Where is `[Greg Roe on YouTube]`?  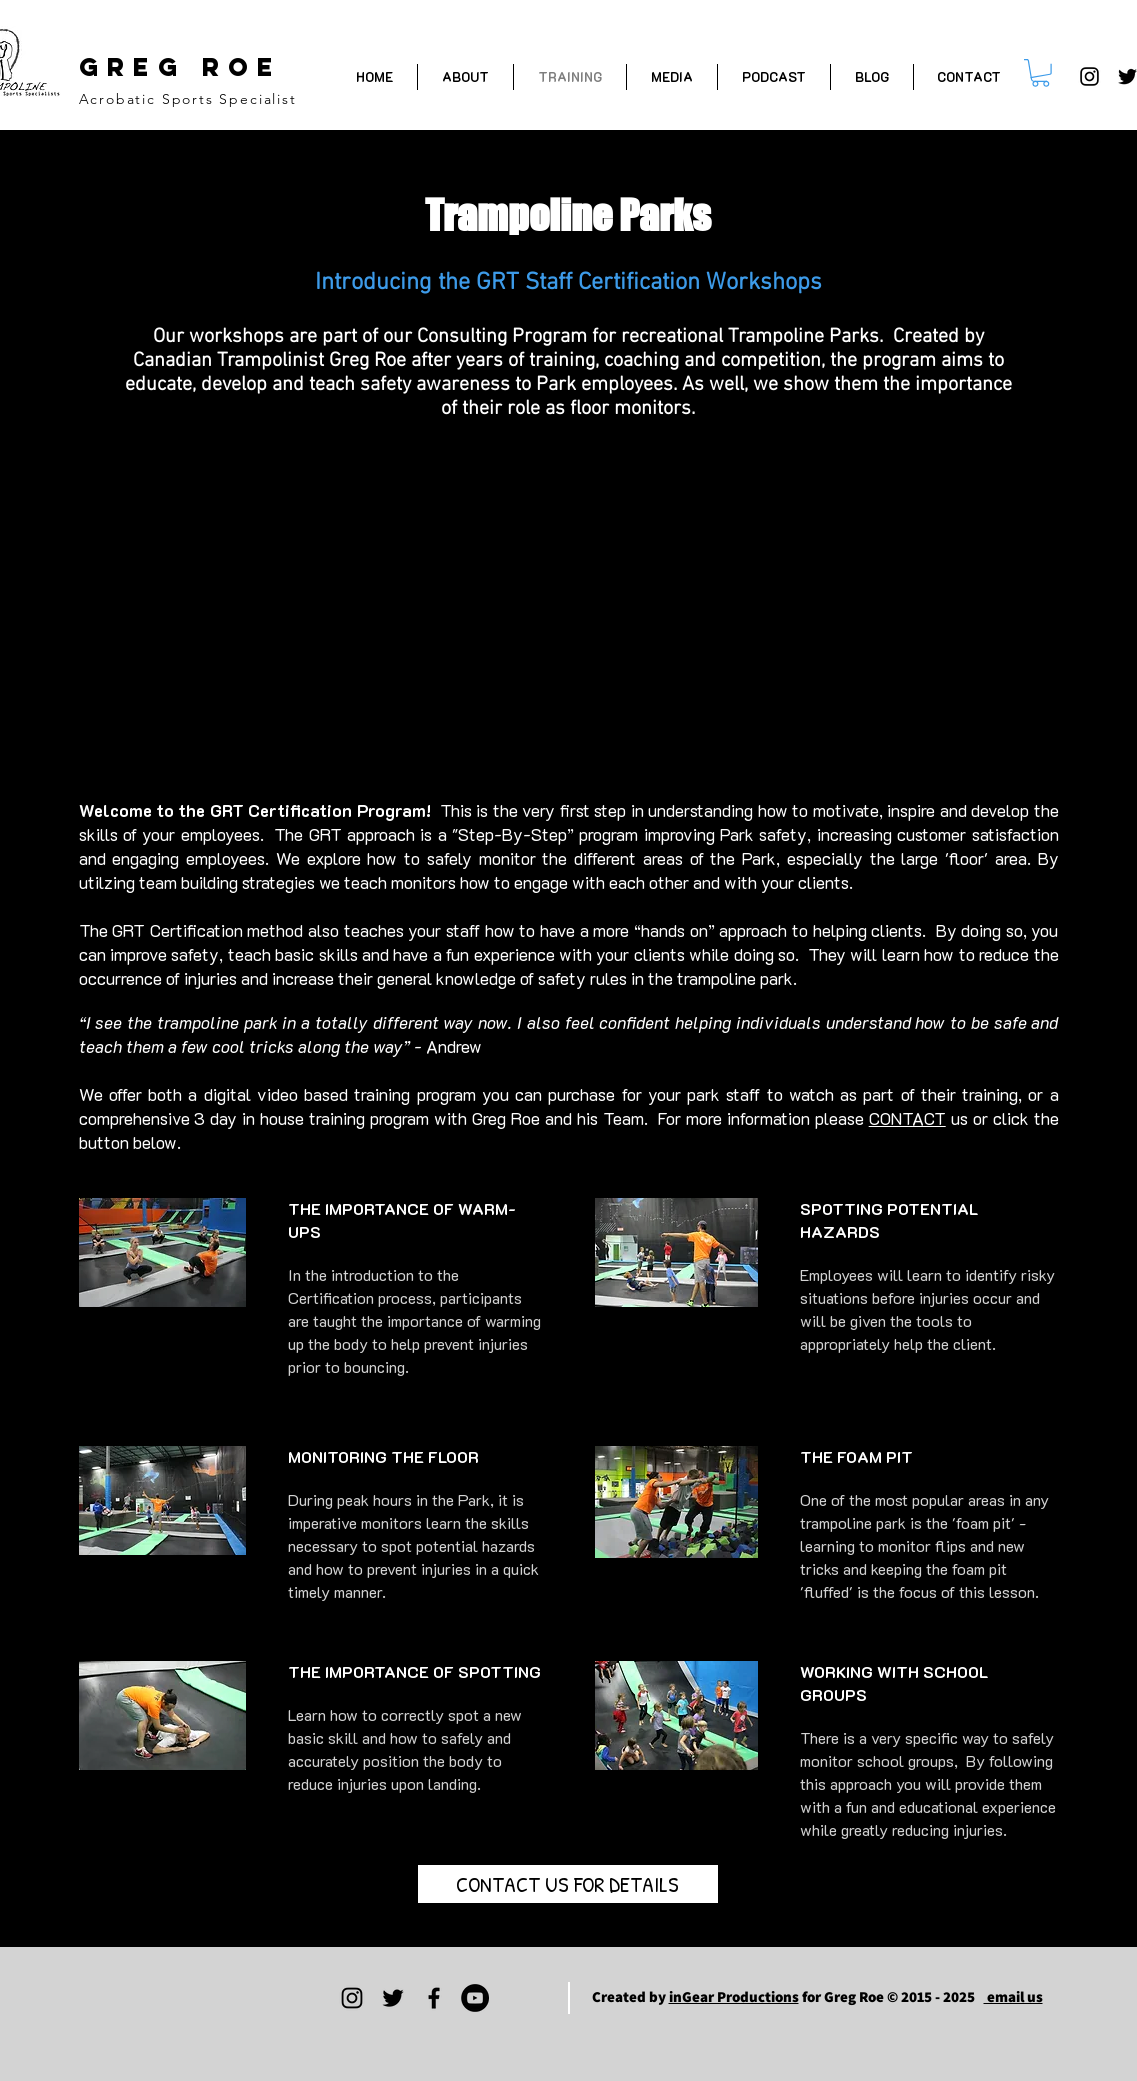
[Greg Roe on YouTube] is located at coordinates (475, 1998).